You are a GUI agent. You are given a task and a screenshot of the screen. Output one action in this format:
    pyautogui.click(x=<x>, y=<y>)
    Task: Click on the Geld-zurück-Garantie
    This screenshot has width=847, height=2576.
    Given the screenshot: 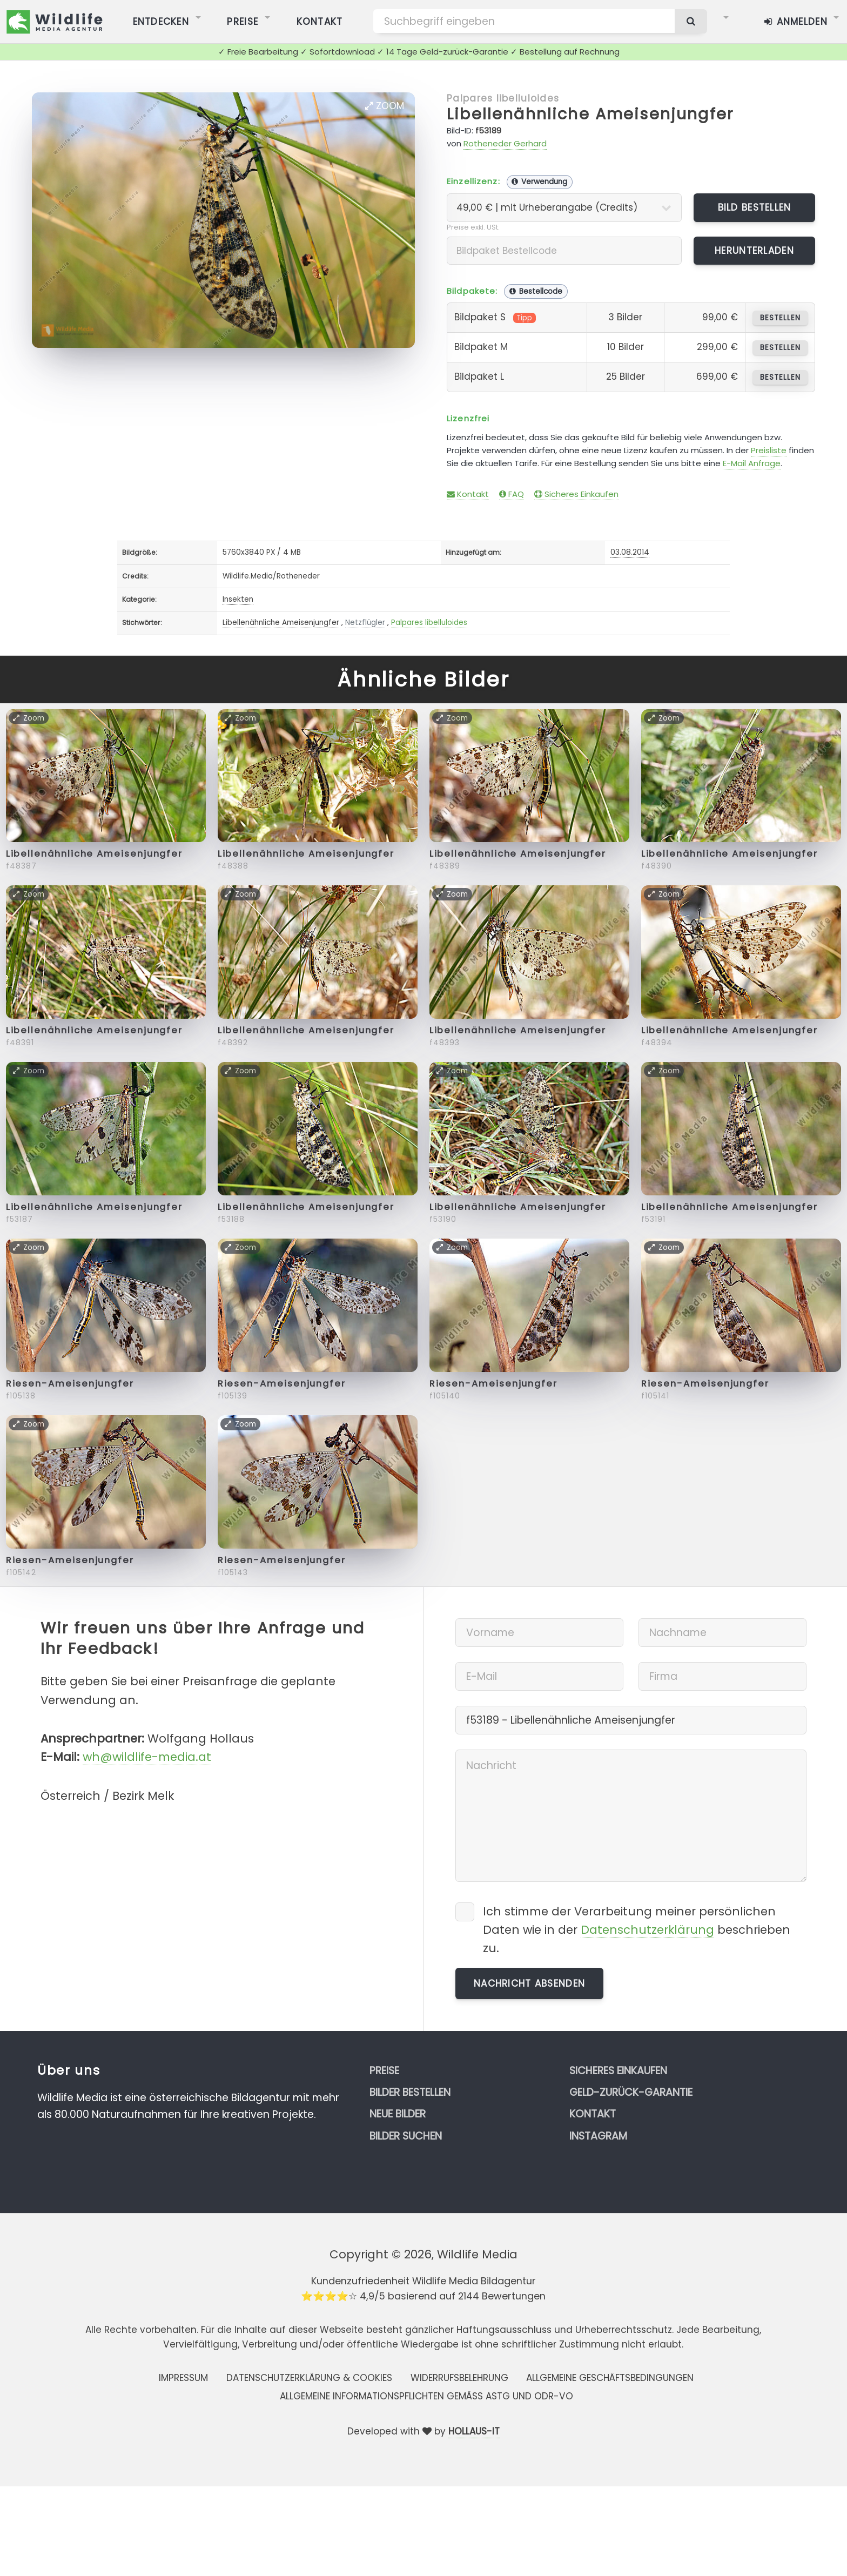 What is the action you would take?
    pyautogui.click(x=631, y=2092)
    